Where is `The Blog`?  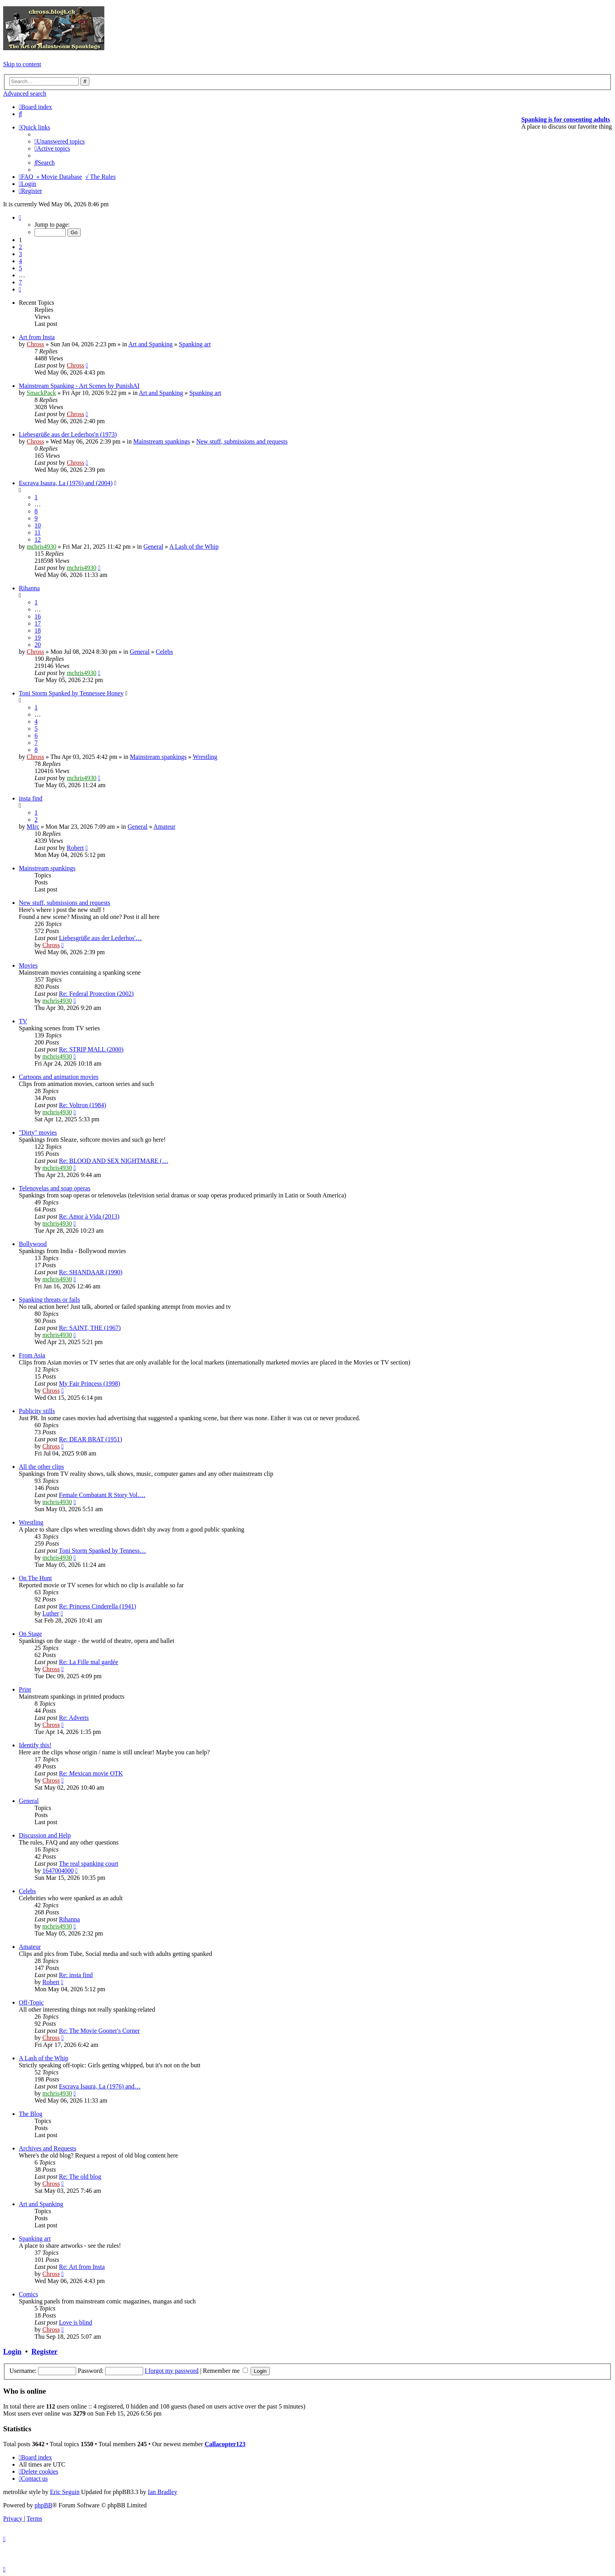
The Blog is located at coordinates (30, 2113).